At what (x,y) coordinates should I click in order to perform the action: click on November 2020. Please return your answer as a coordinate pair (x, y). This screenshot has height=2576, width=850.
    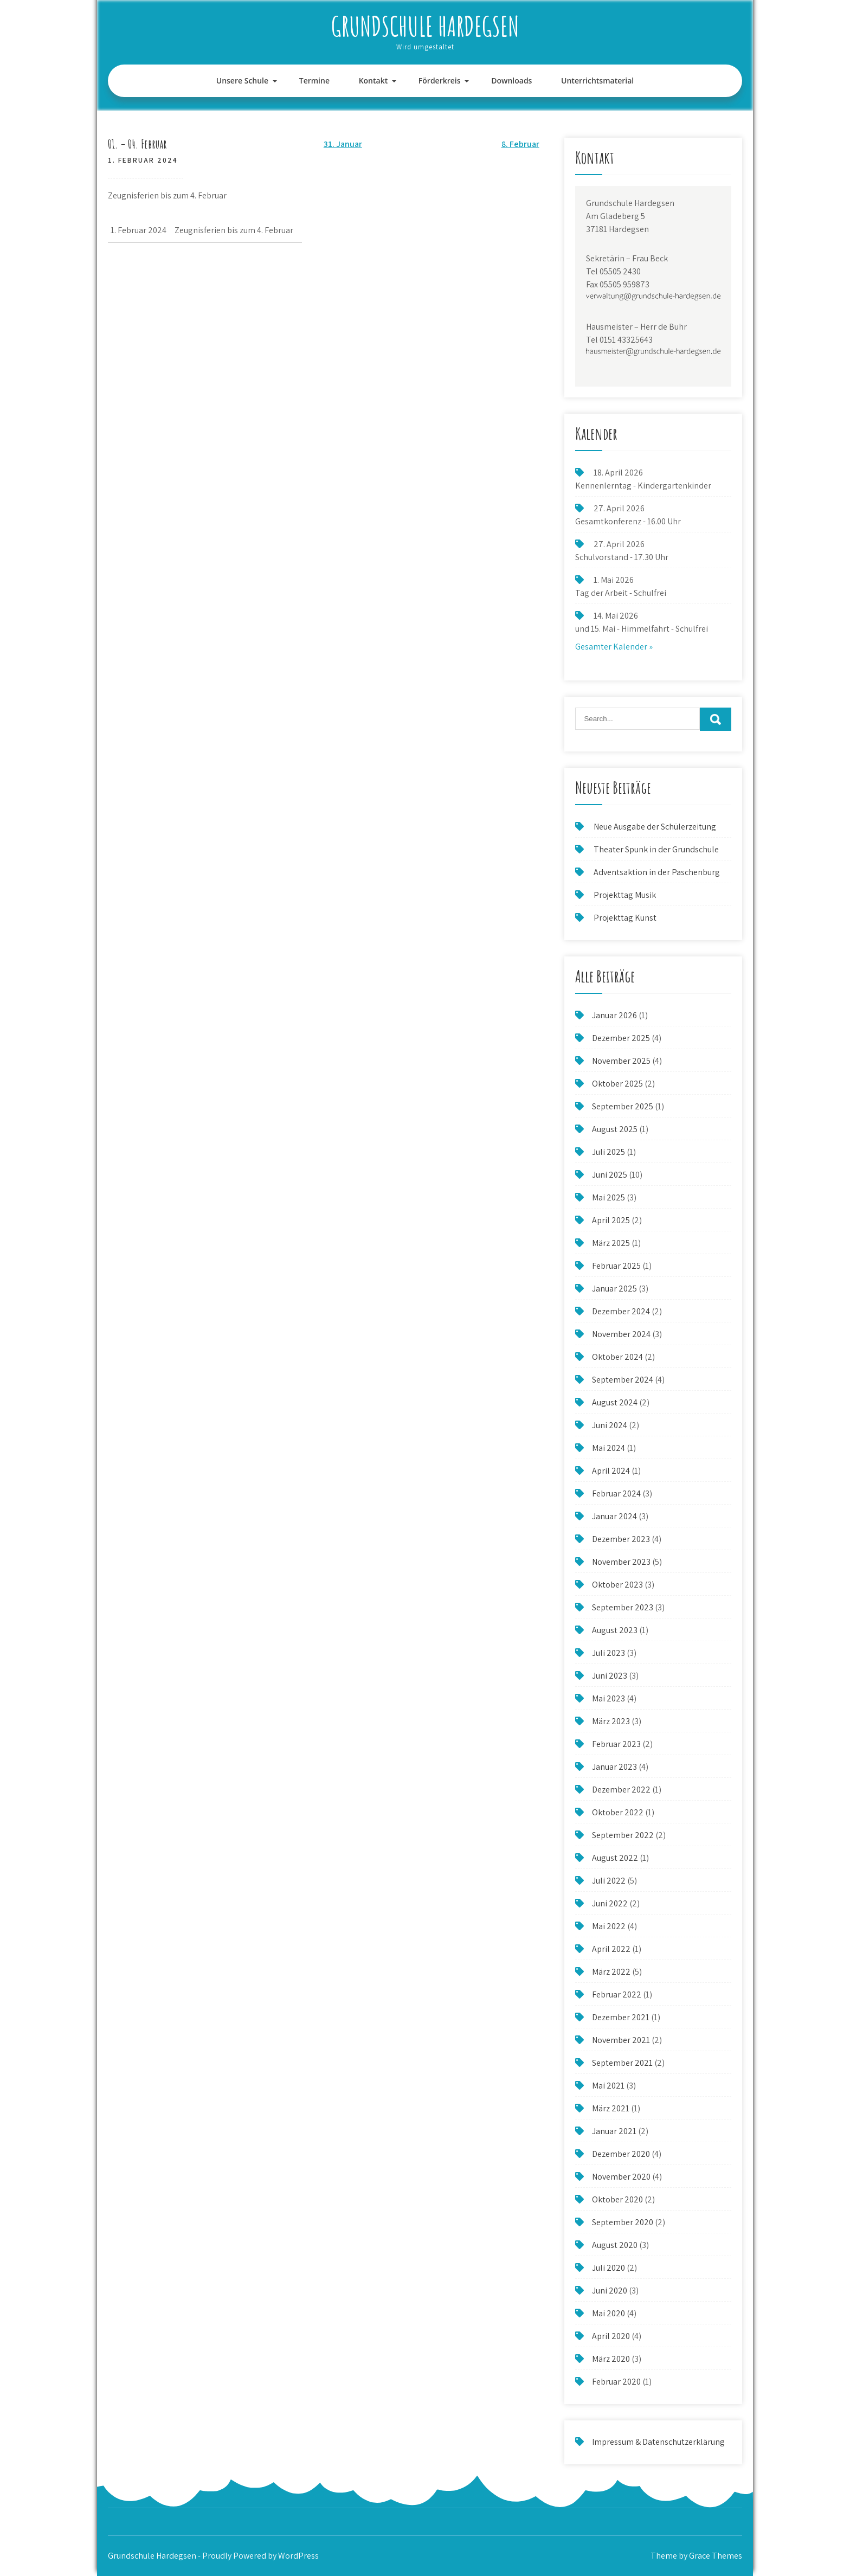
    Looking at the image, I should click on (621, 2176).